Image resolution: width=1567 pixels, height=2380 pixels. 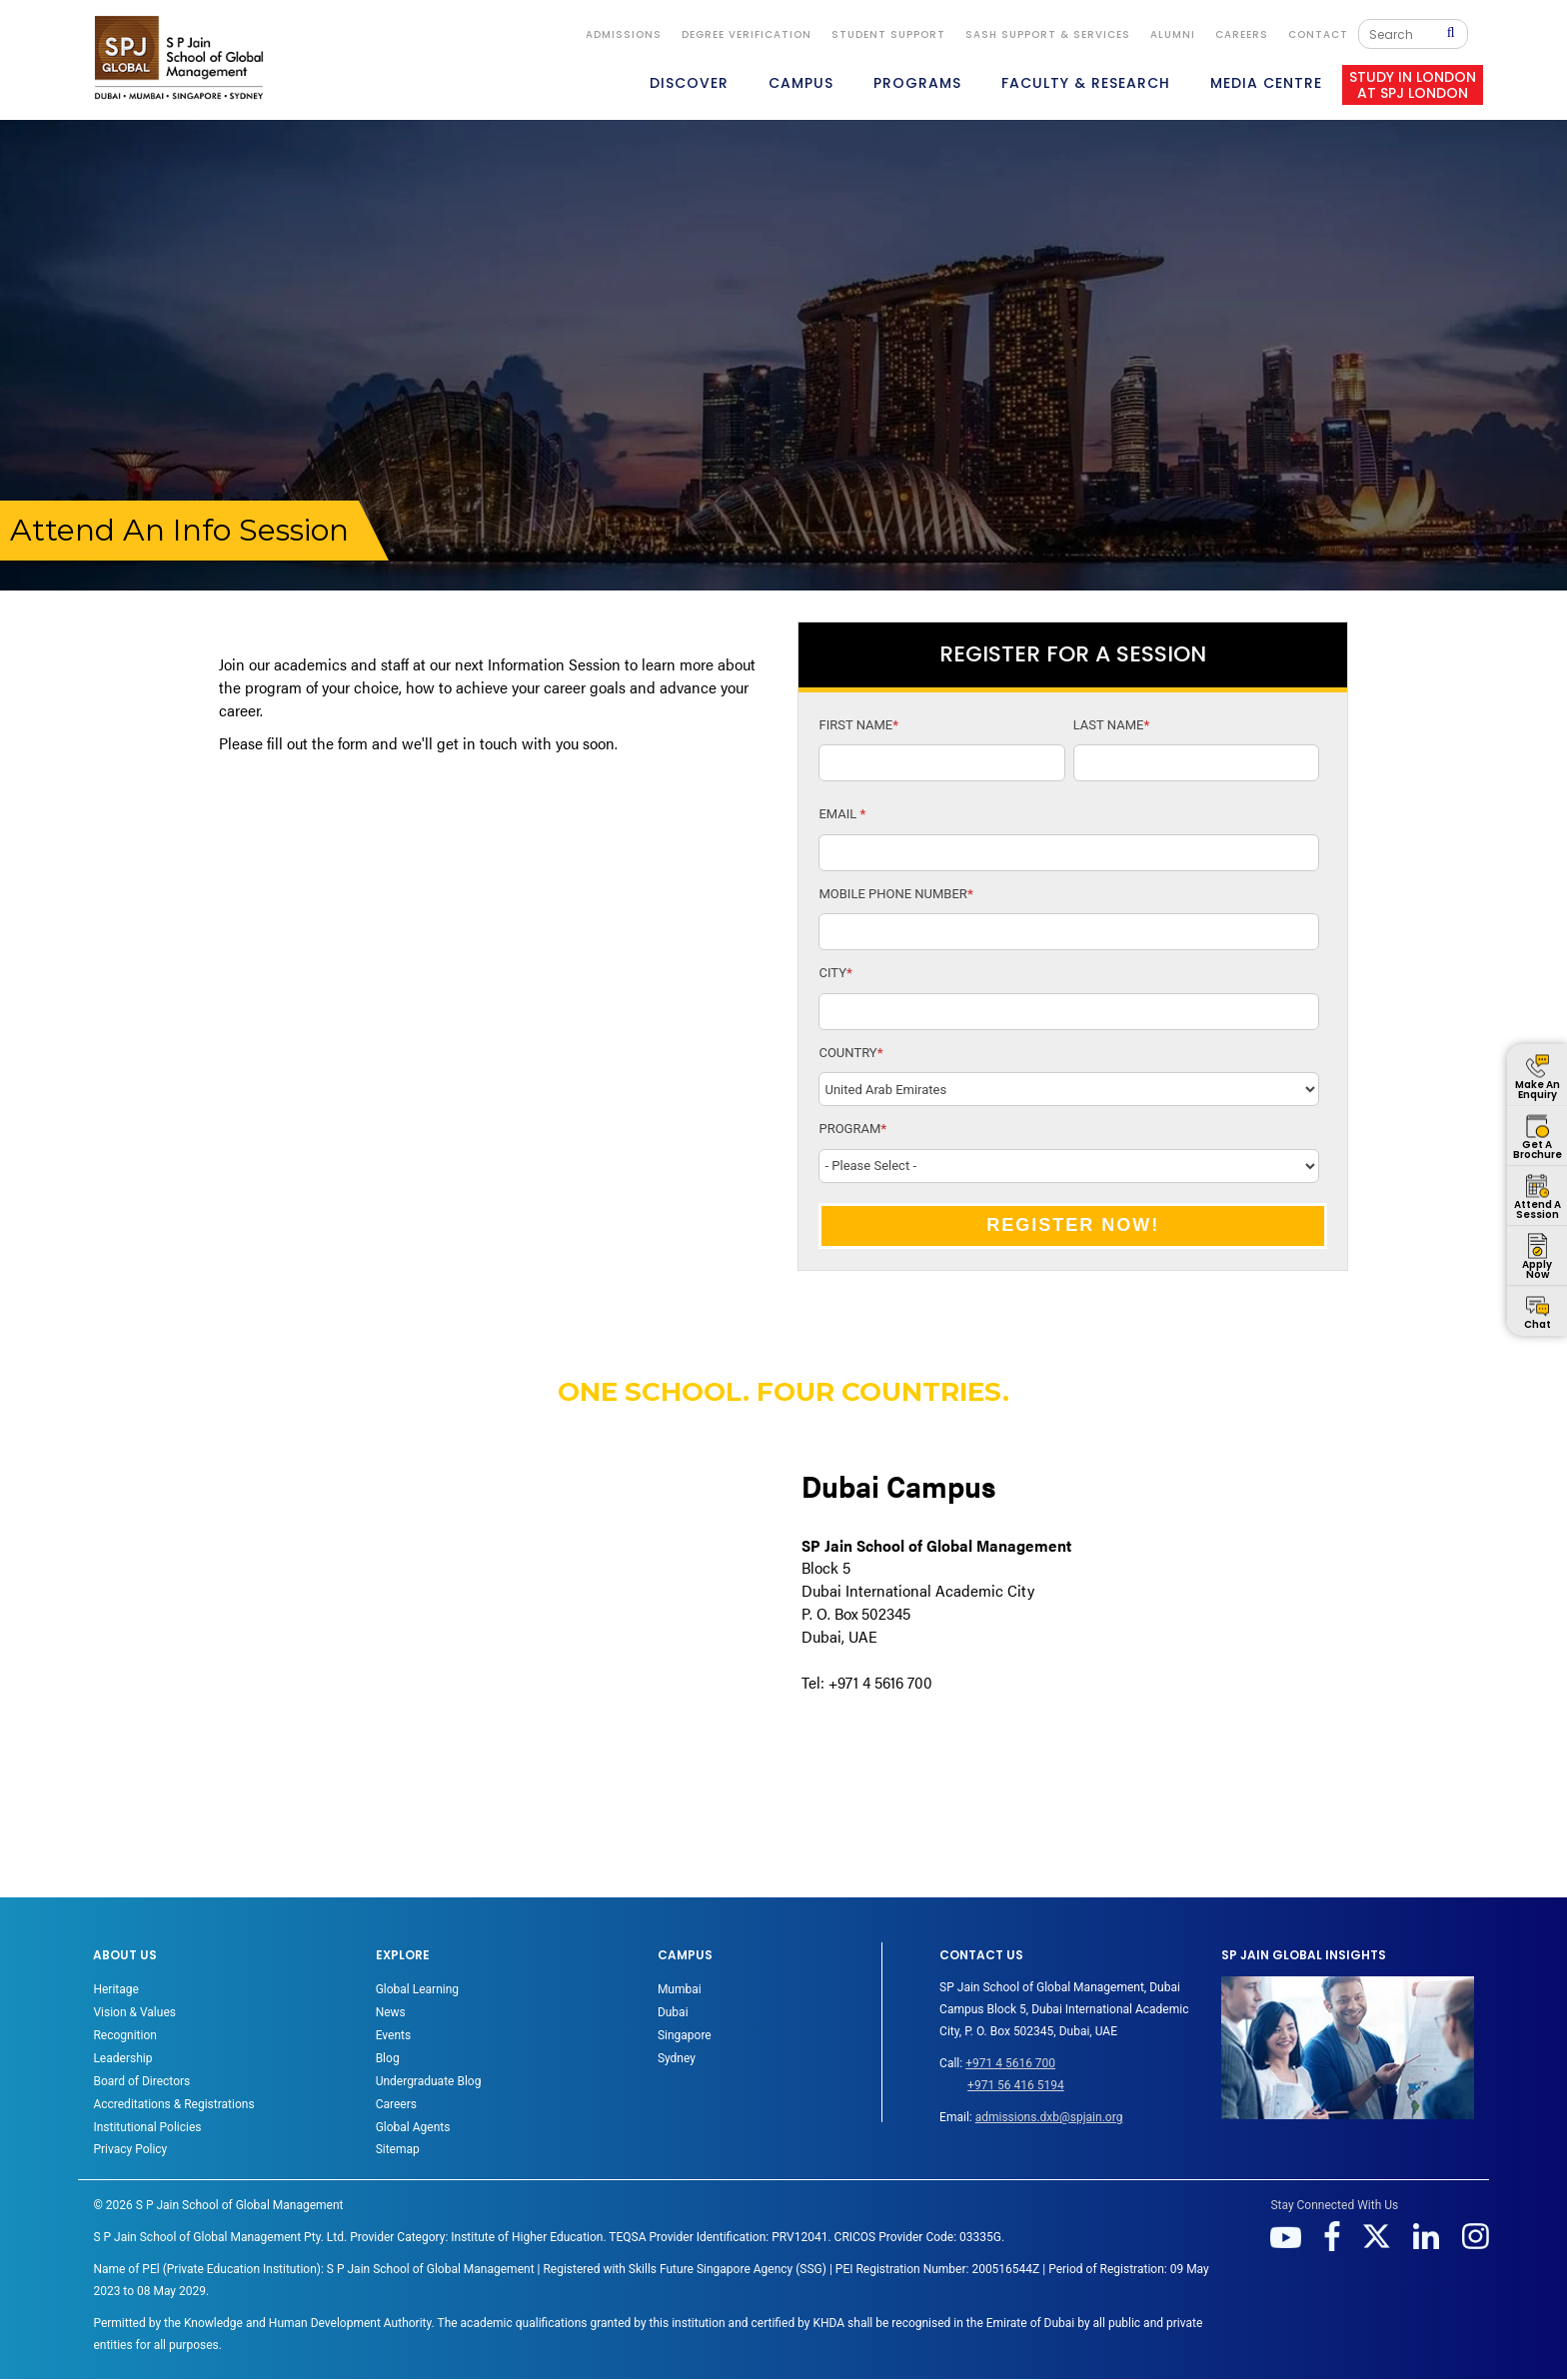 I want to click on Sitemap, so click(x=398, y=2149).